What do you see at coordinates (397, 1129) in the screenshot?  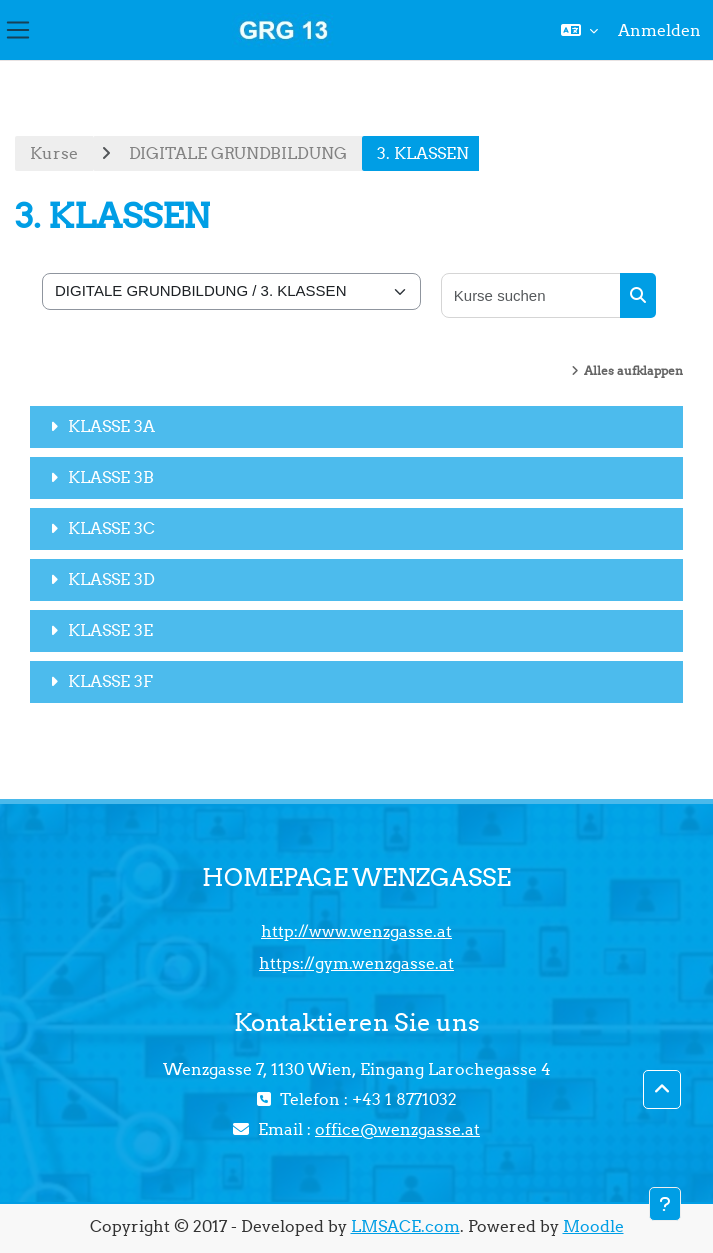 I see `office@wenzgasse.at` at bounding box center [397, 1129].